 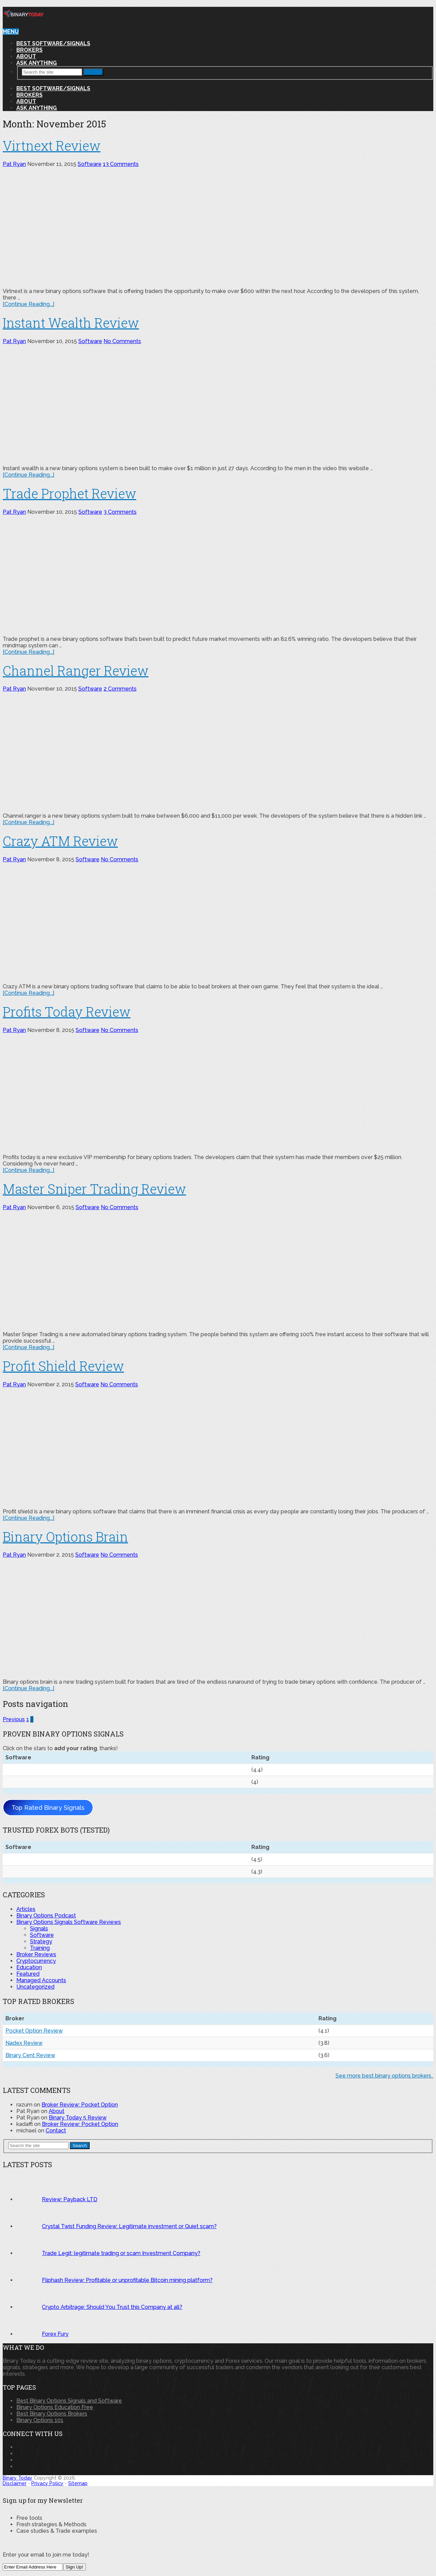 What do you see at coordinates (51, 2413) in the screenshot?
I see `Best Binary Options Brokers` at bounding box center [51, 2413].